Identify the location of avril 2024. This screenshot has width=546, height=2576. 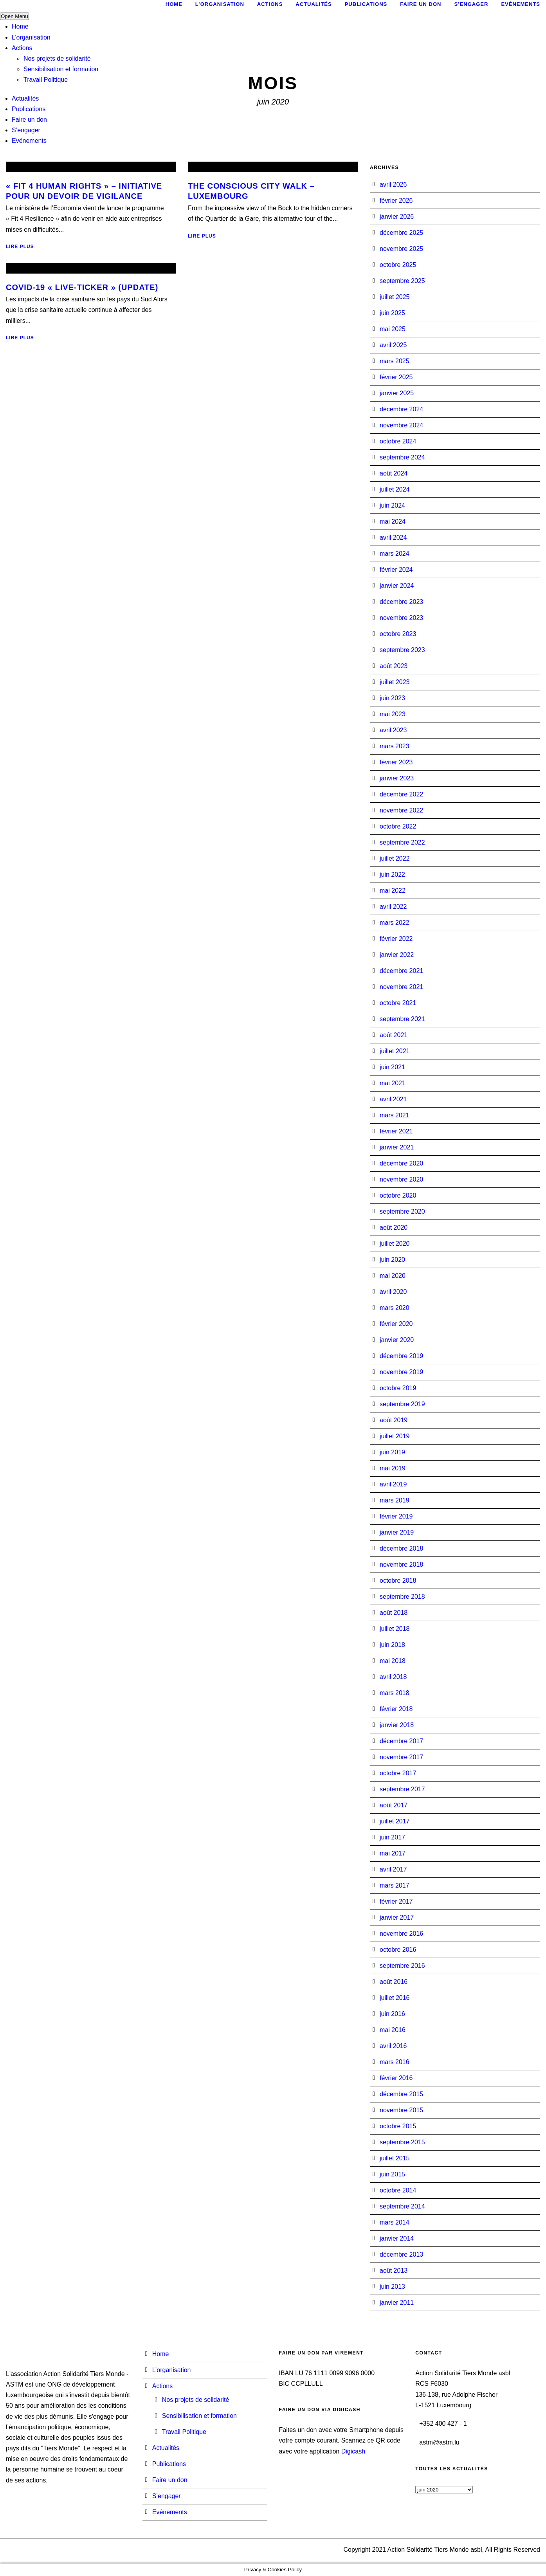
(393, 537).